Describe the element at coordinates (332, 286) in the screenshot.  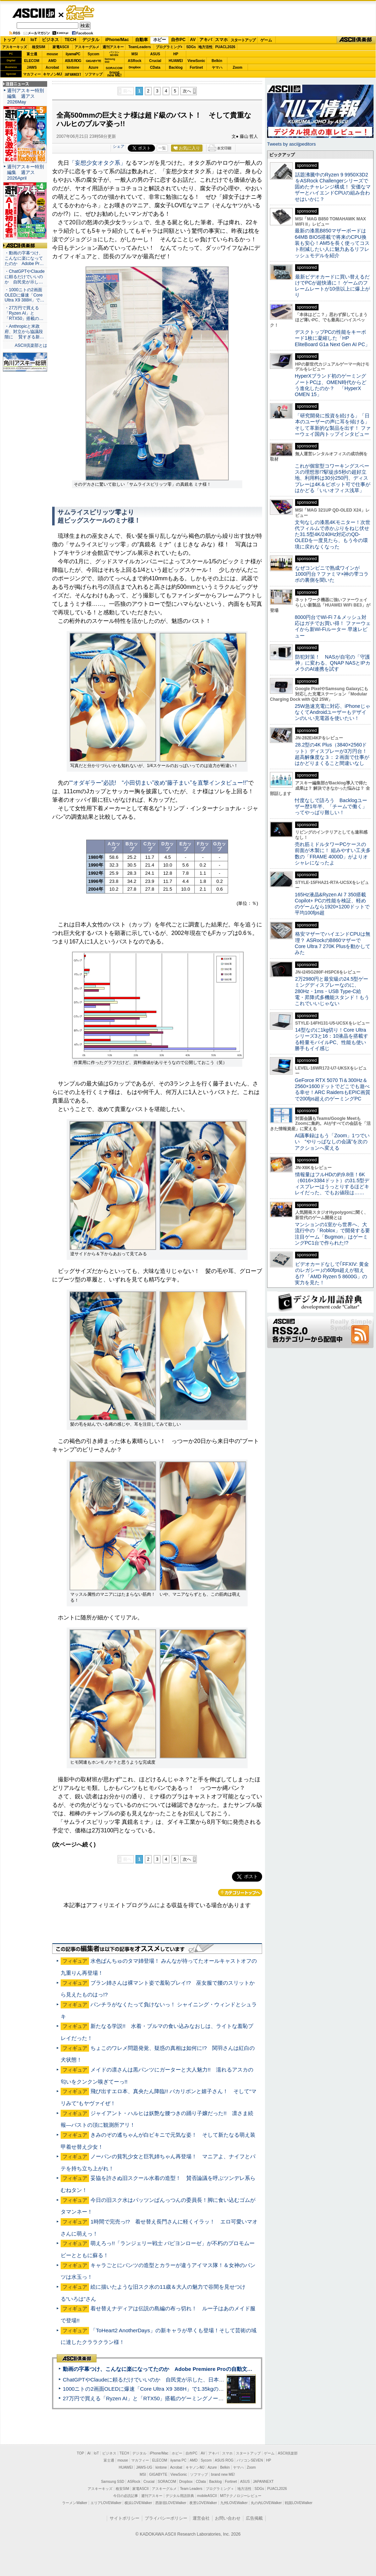
I see `最新ビデオカードに買い替えるだけでPCが超快適に！ ゲームのフレームレートが10倍以上に爆上がり` at that location.